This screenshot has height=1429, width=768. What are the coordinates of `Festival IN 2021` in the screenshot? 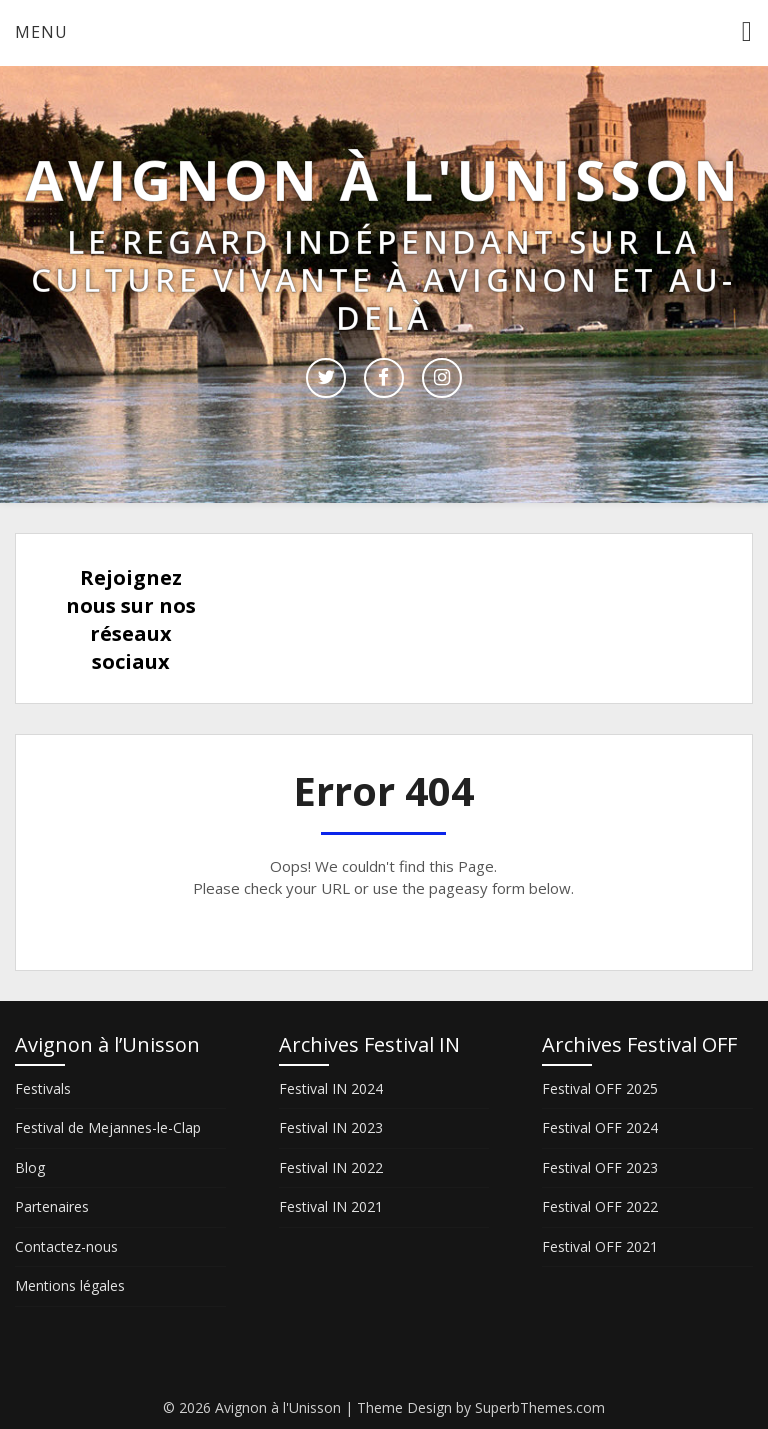 It's located at (331, 1206).